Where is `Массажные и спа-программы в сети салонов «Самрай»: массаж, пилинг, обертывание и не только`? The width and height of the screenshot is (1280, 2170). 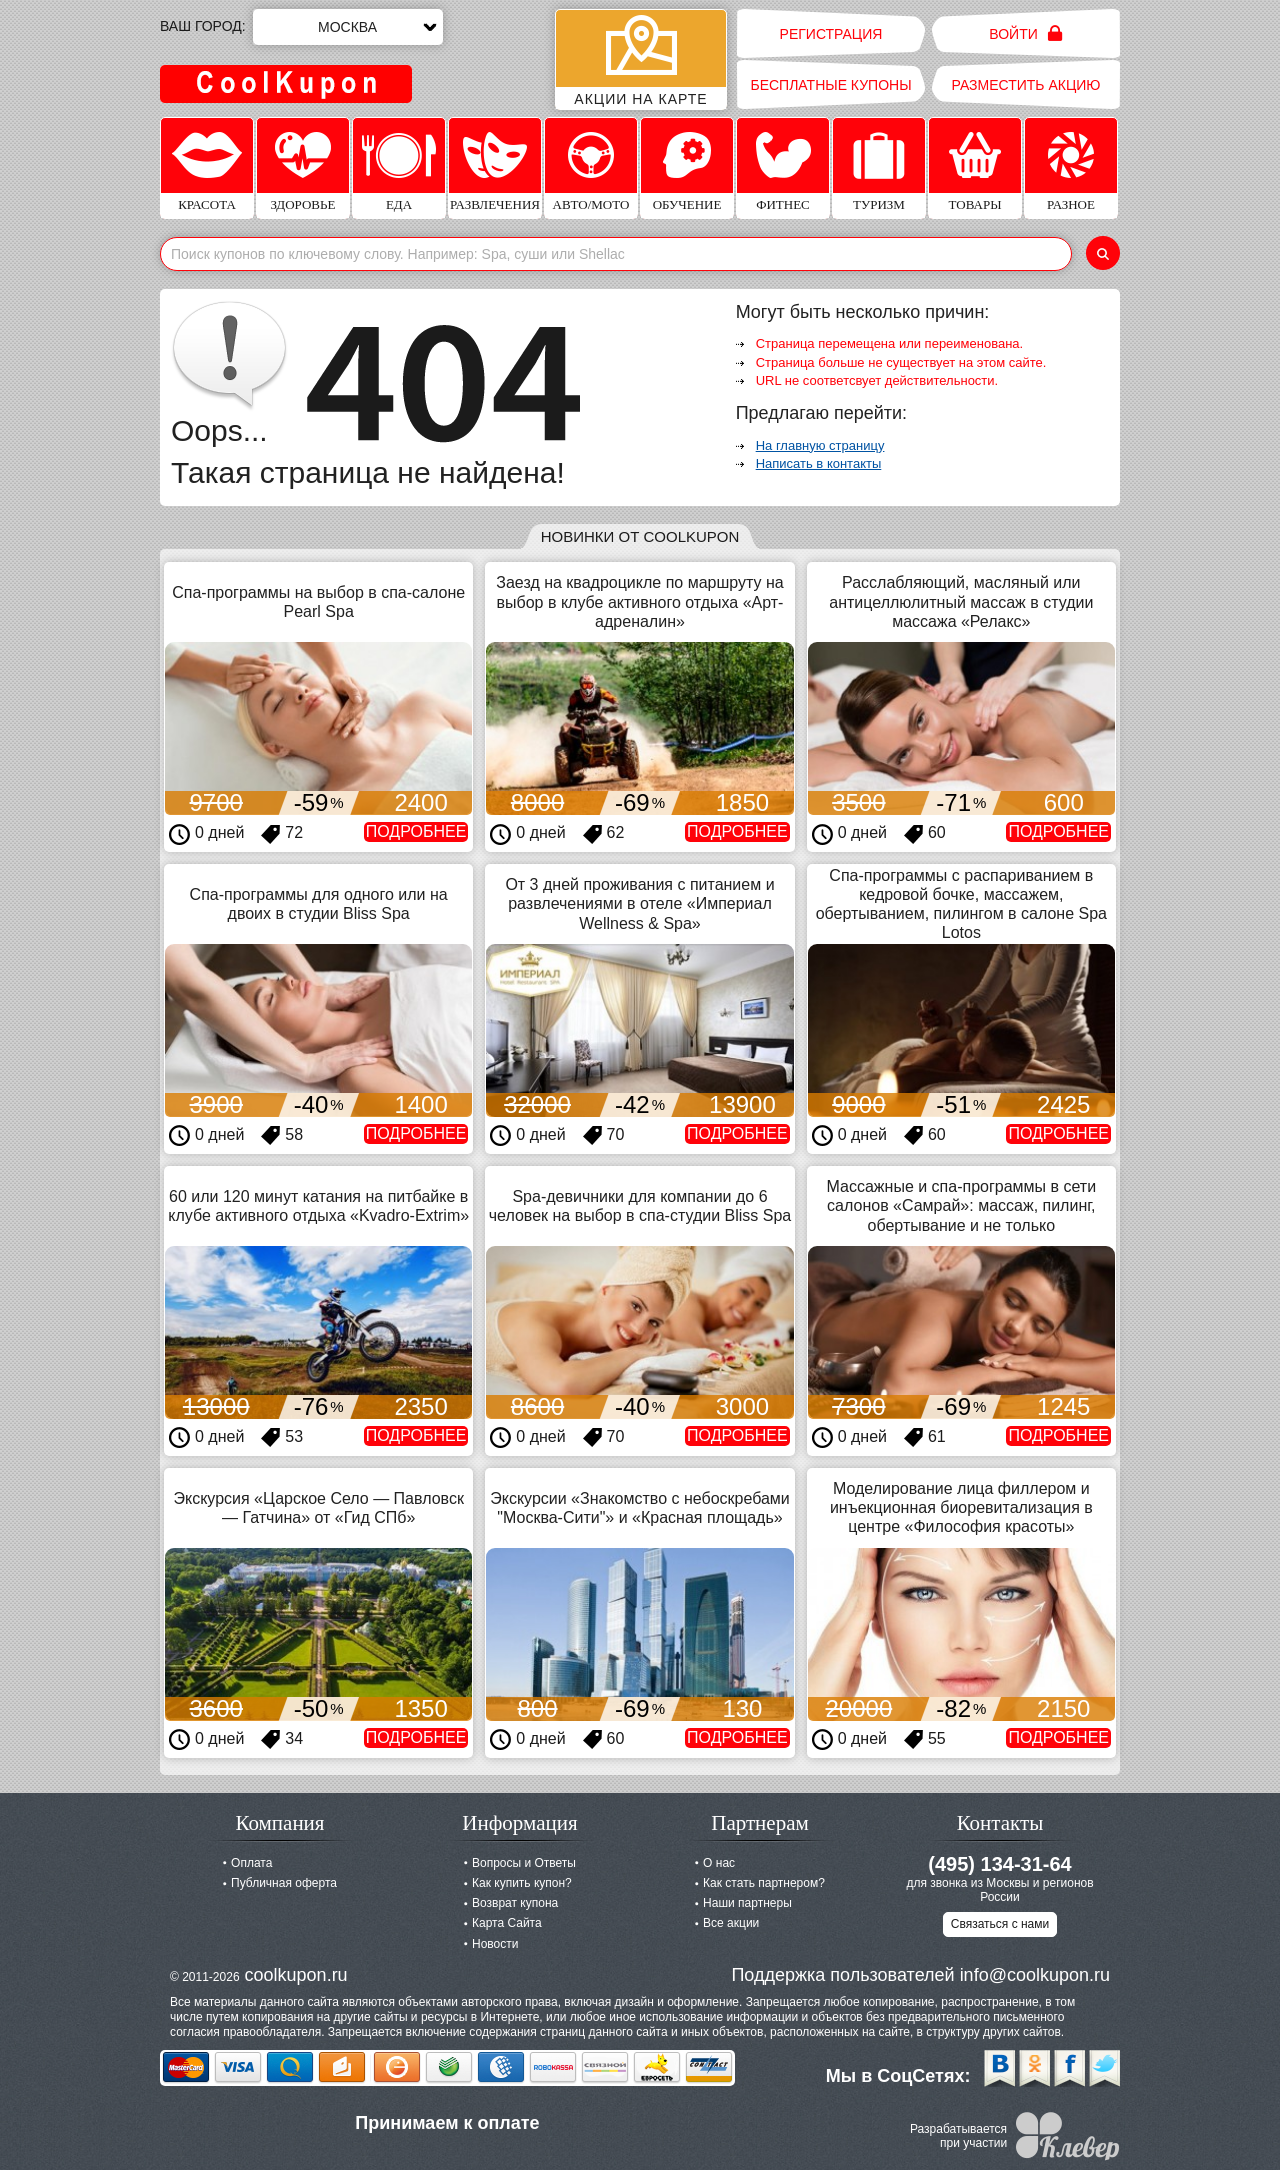
Массажные и спа-программы в сети салонов «Самрай»: массаж, пилинг, обертывание и не только is located at coordinates (962, 1205).